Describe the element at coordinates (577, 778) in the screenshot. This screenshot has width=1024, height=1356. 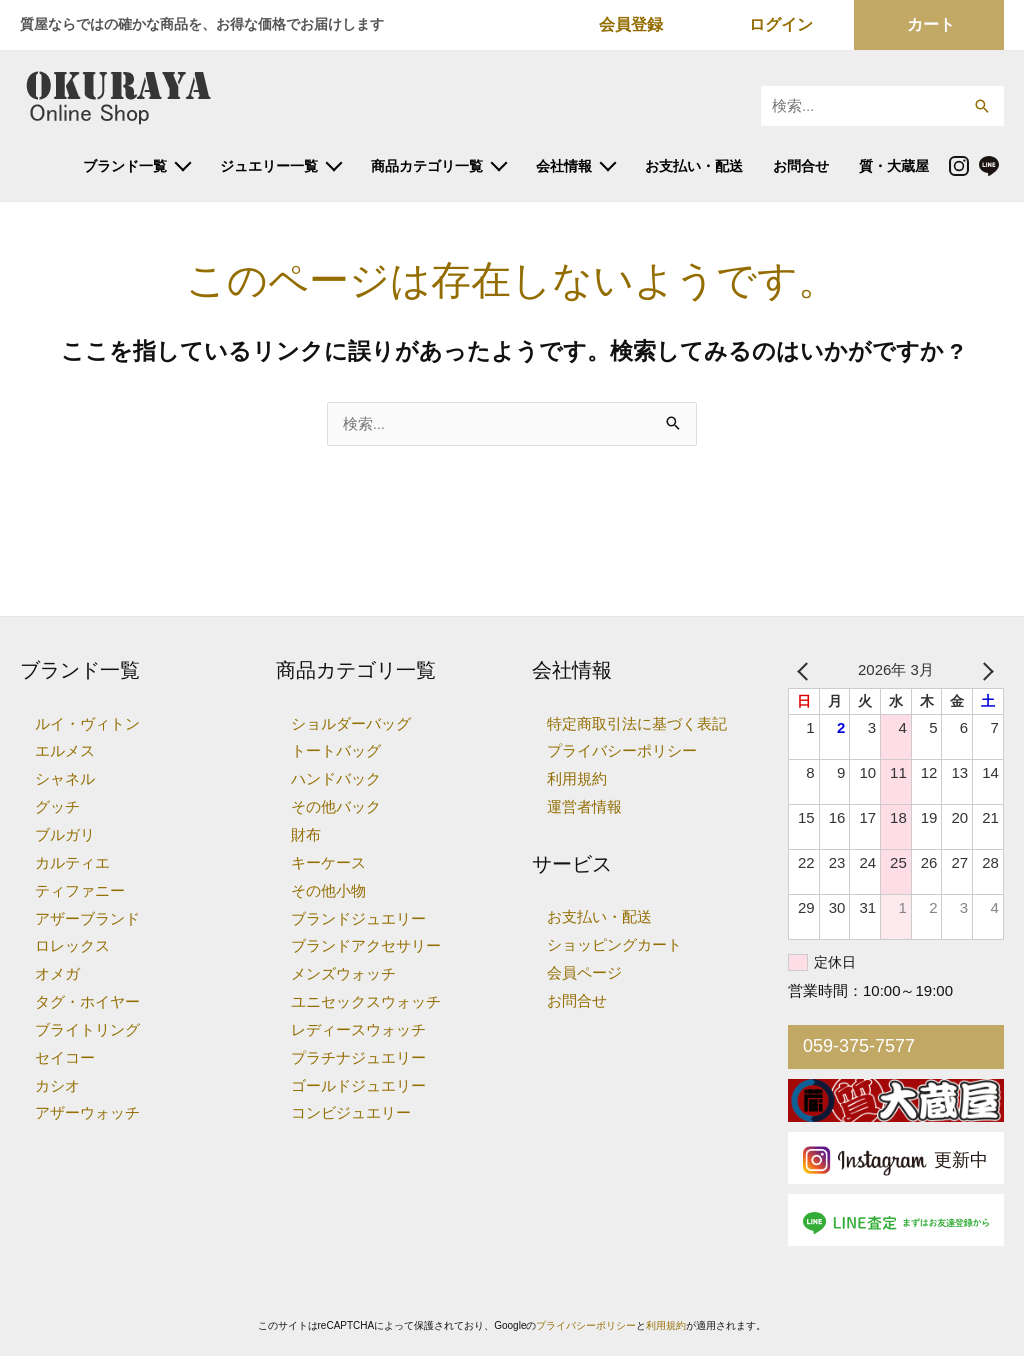
I see `利用規約` at that location.